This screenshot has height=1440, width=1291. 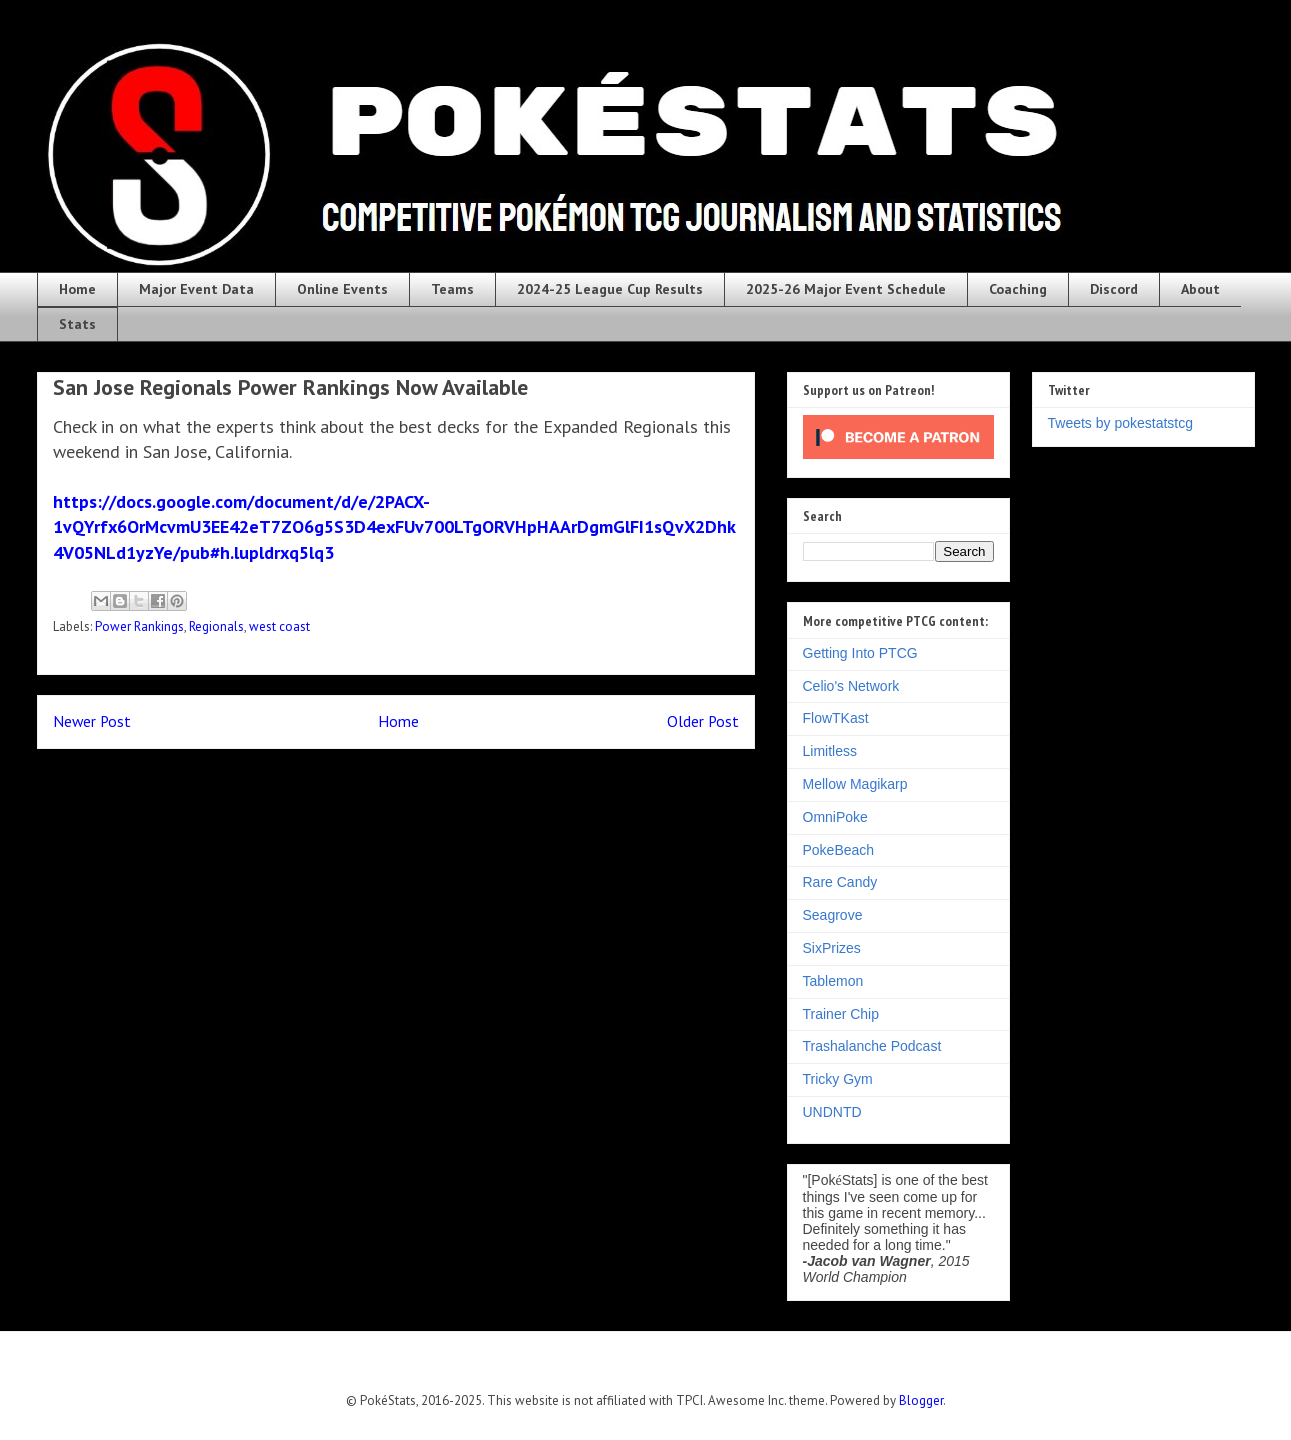 What do you see at coordinates (832, 948) in the screenshot?
I see `SixPrizes` at bounding box center [832, 948].